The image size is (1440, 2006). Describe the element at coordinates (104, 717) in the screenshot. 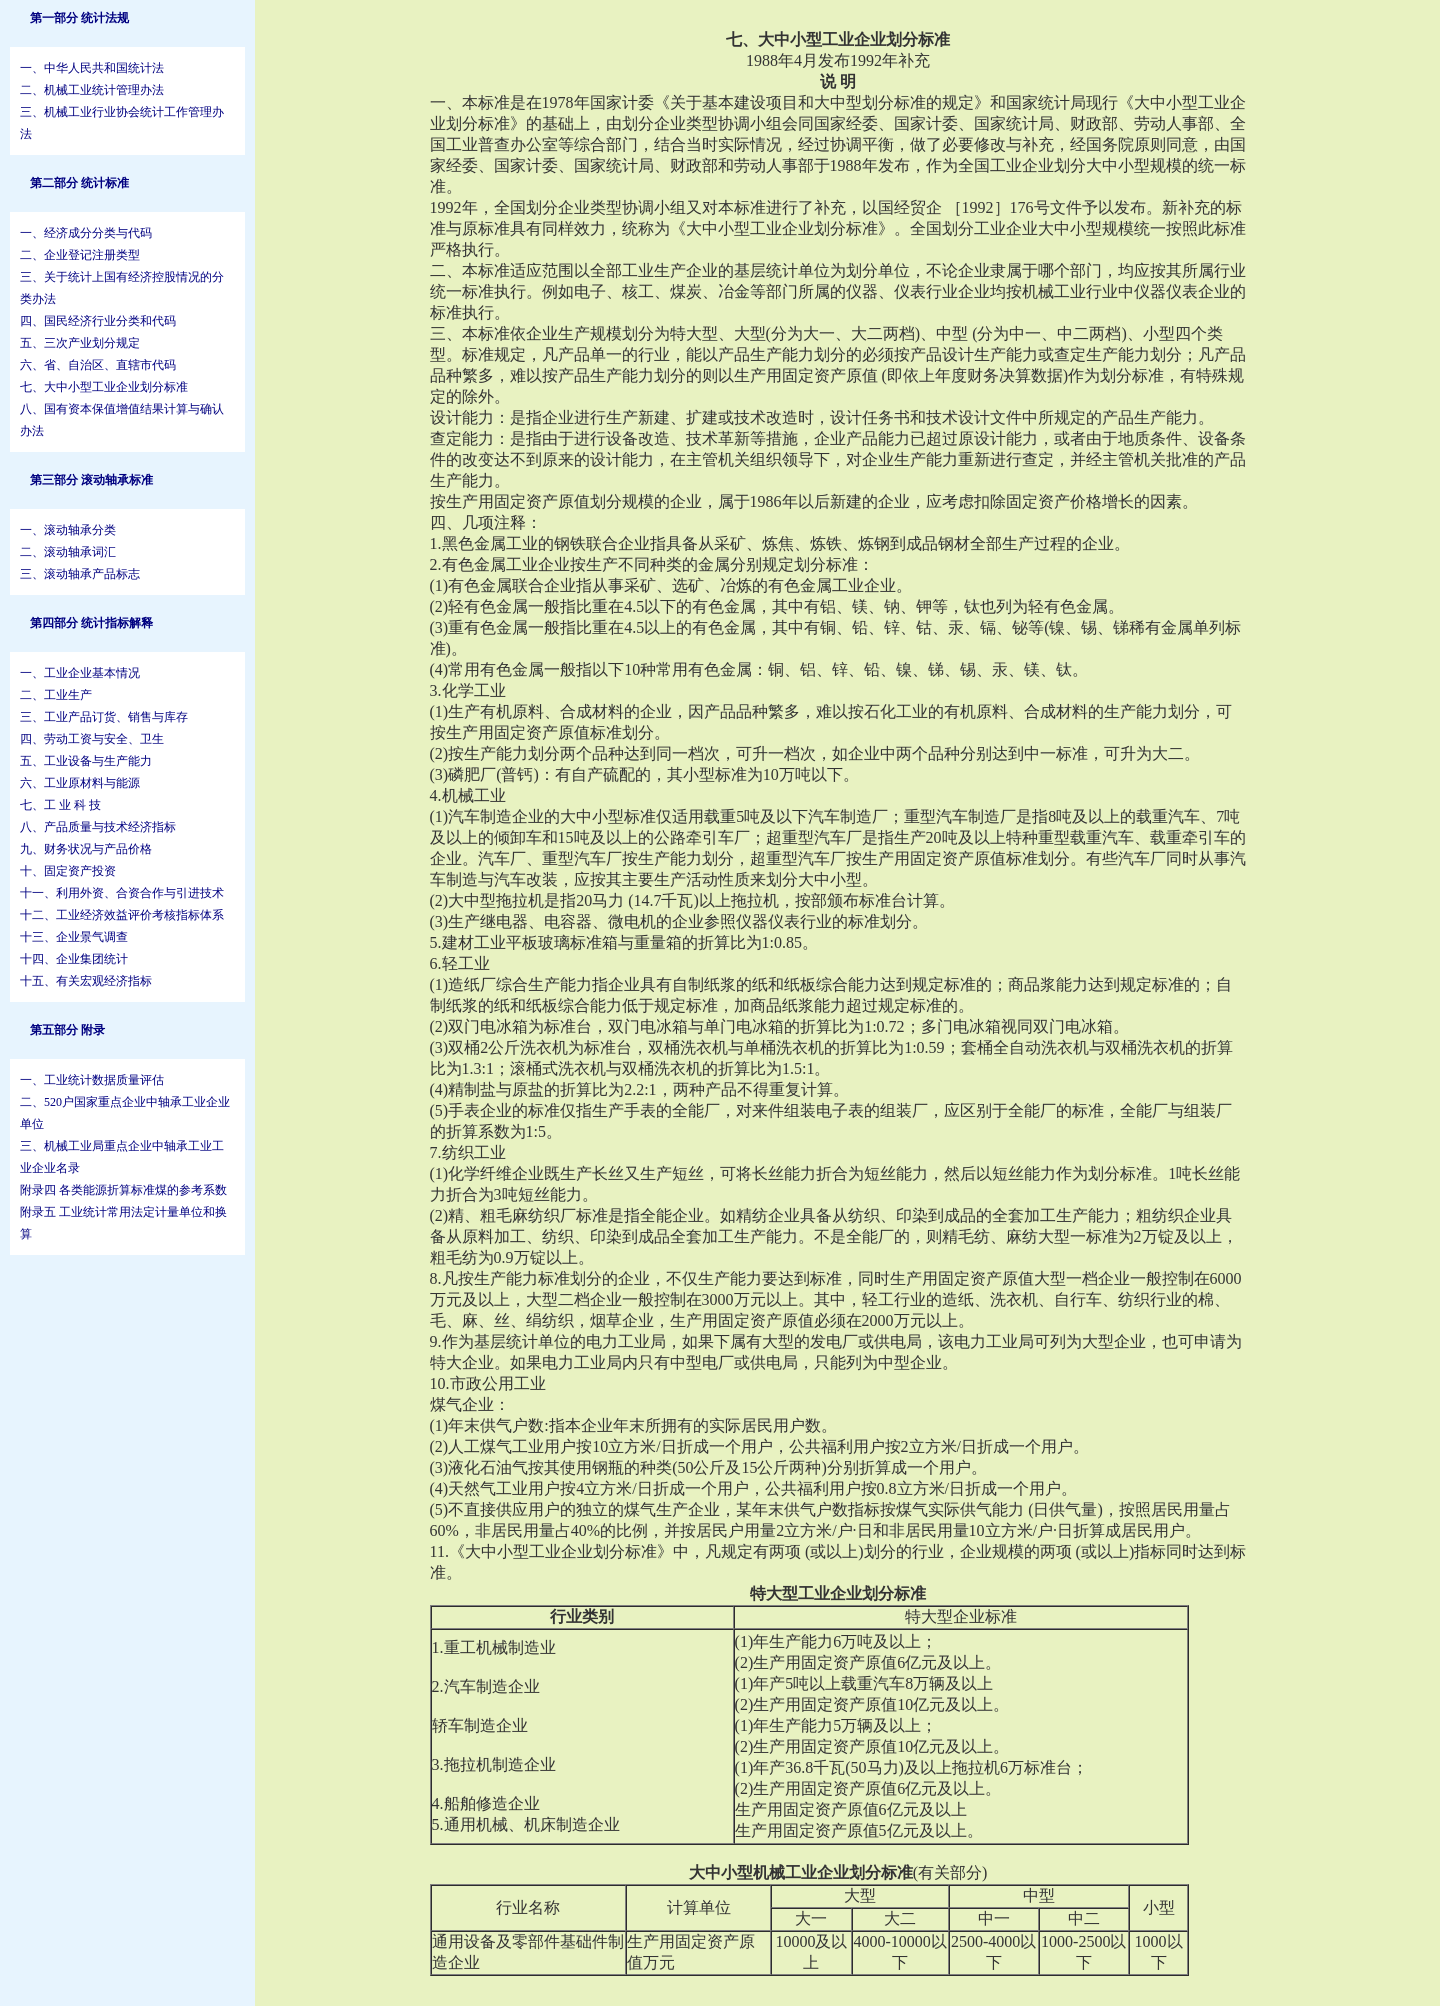

I see `三、工业产品订货、销售与库存` at that location.